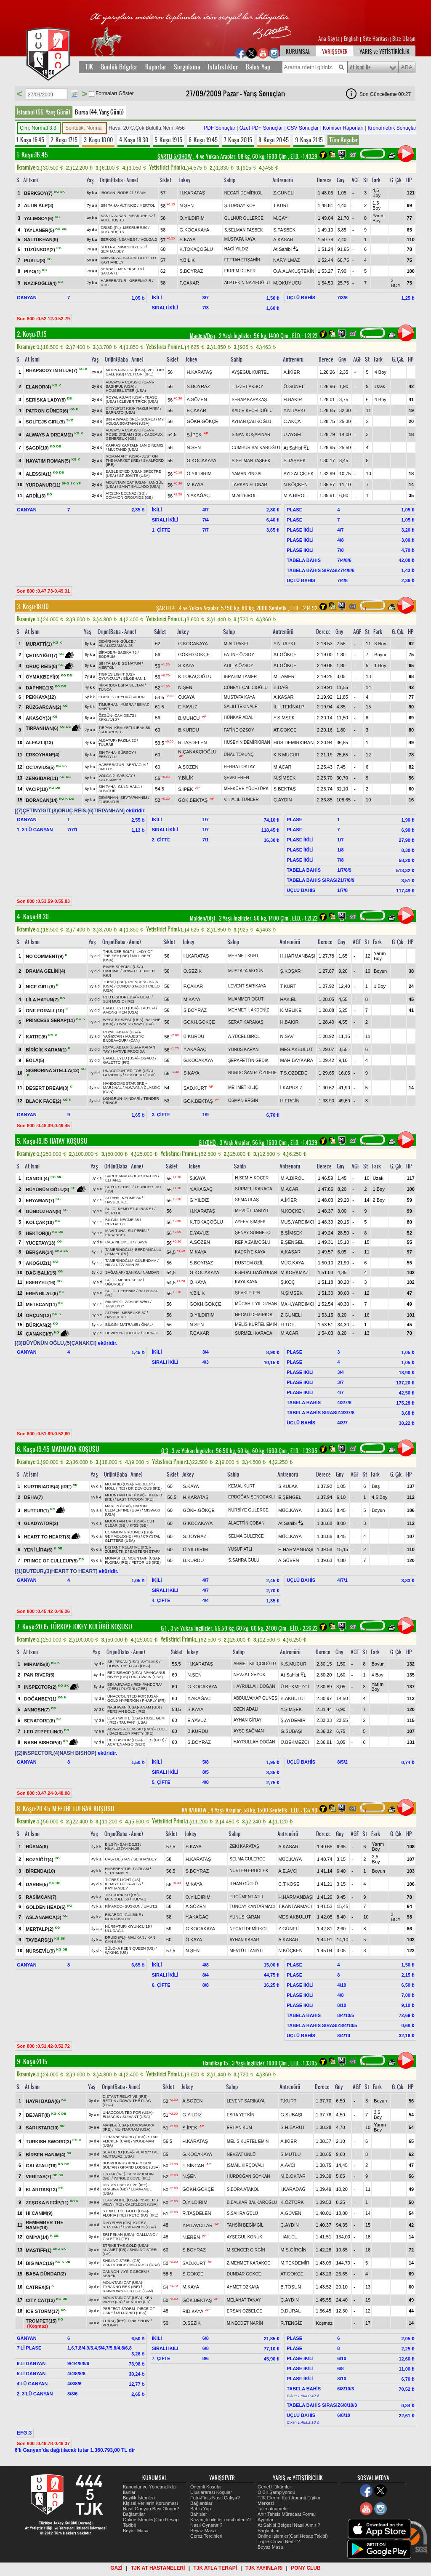  Describe the element at coordinates (244, 2274) in the screenshot. I see `DÜNDAR GÖKÇE` at that location.